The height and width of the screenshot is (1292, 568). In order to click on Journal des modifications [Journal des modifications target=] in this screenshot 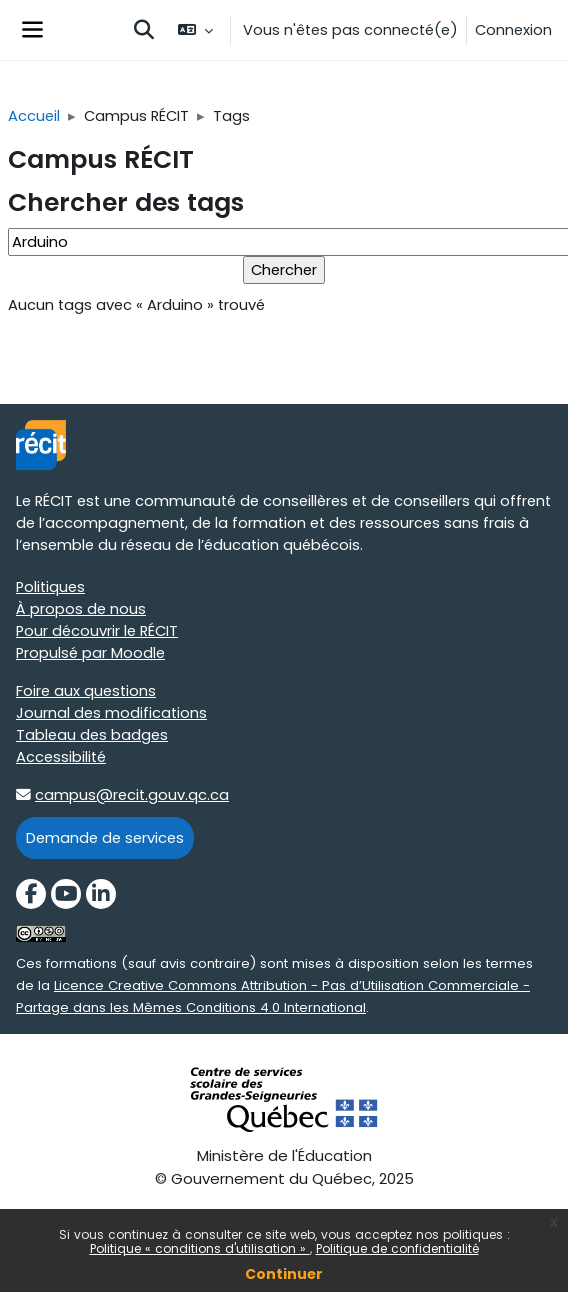, I will do `click(111, 713)`.